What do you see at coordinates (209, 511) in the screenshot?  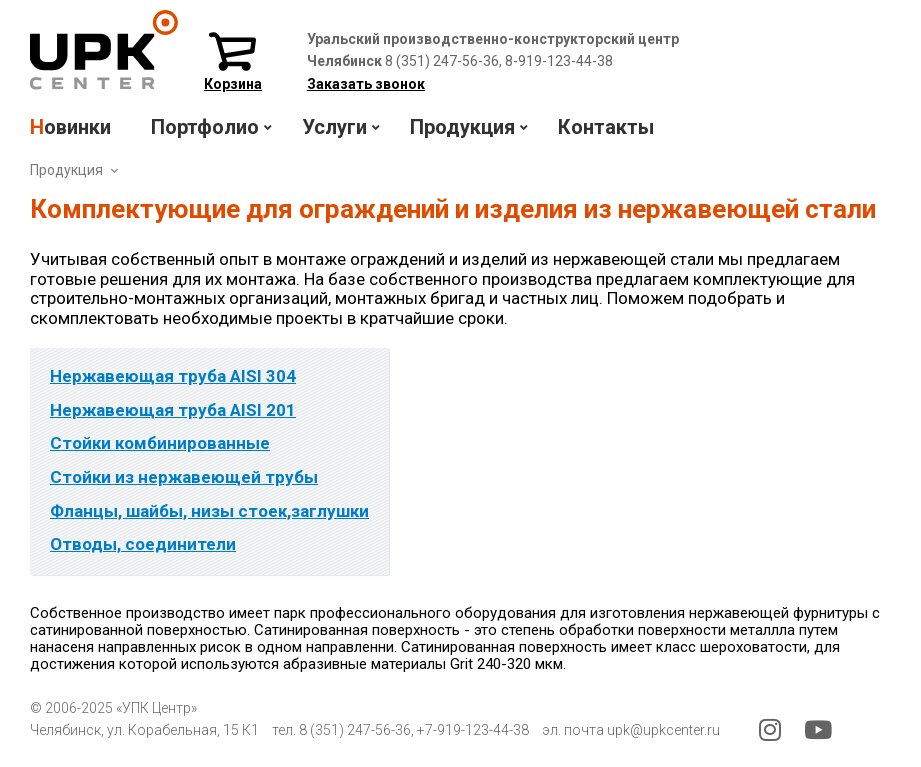 I see `Фланцы, шайбы, низы стоек,заглушки` at bounding box center [209, 511].